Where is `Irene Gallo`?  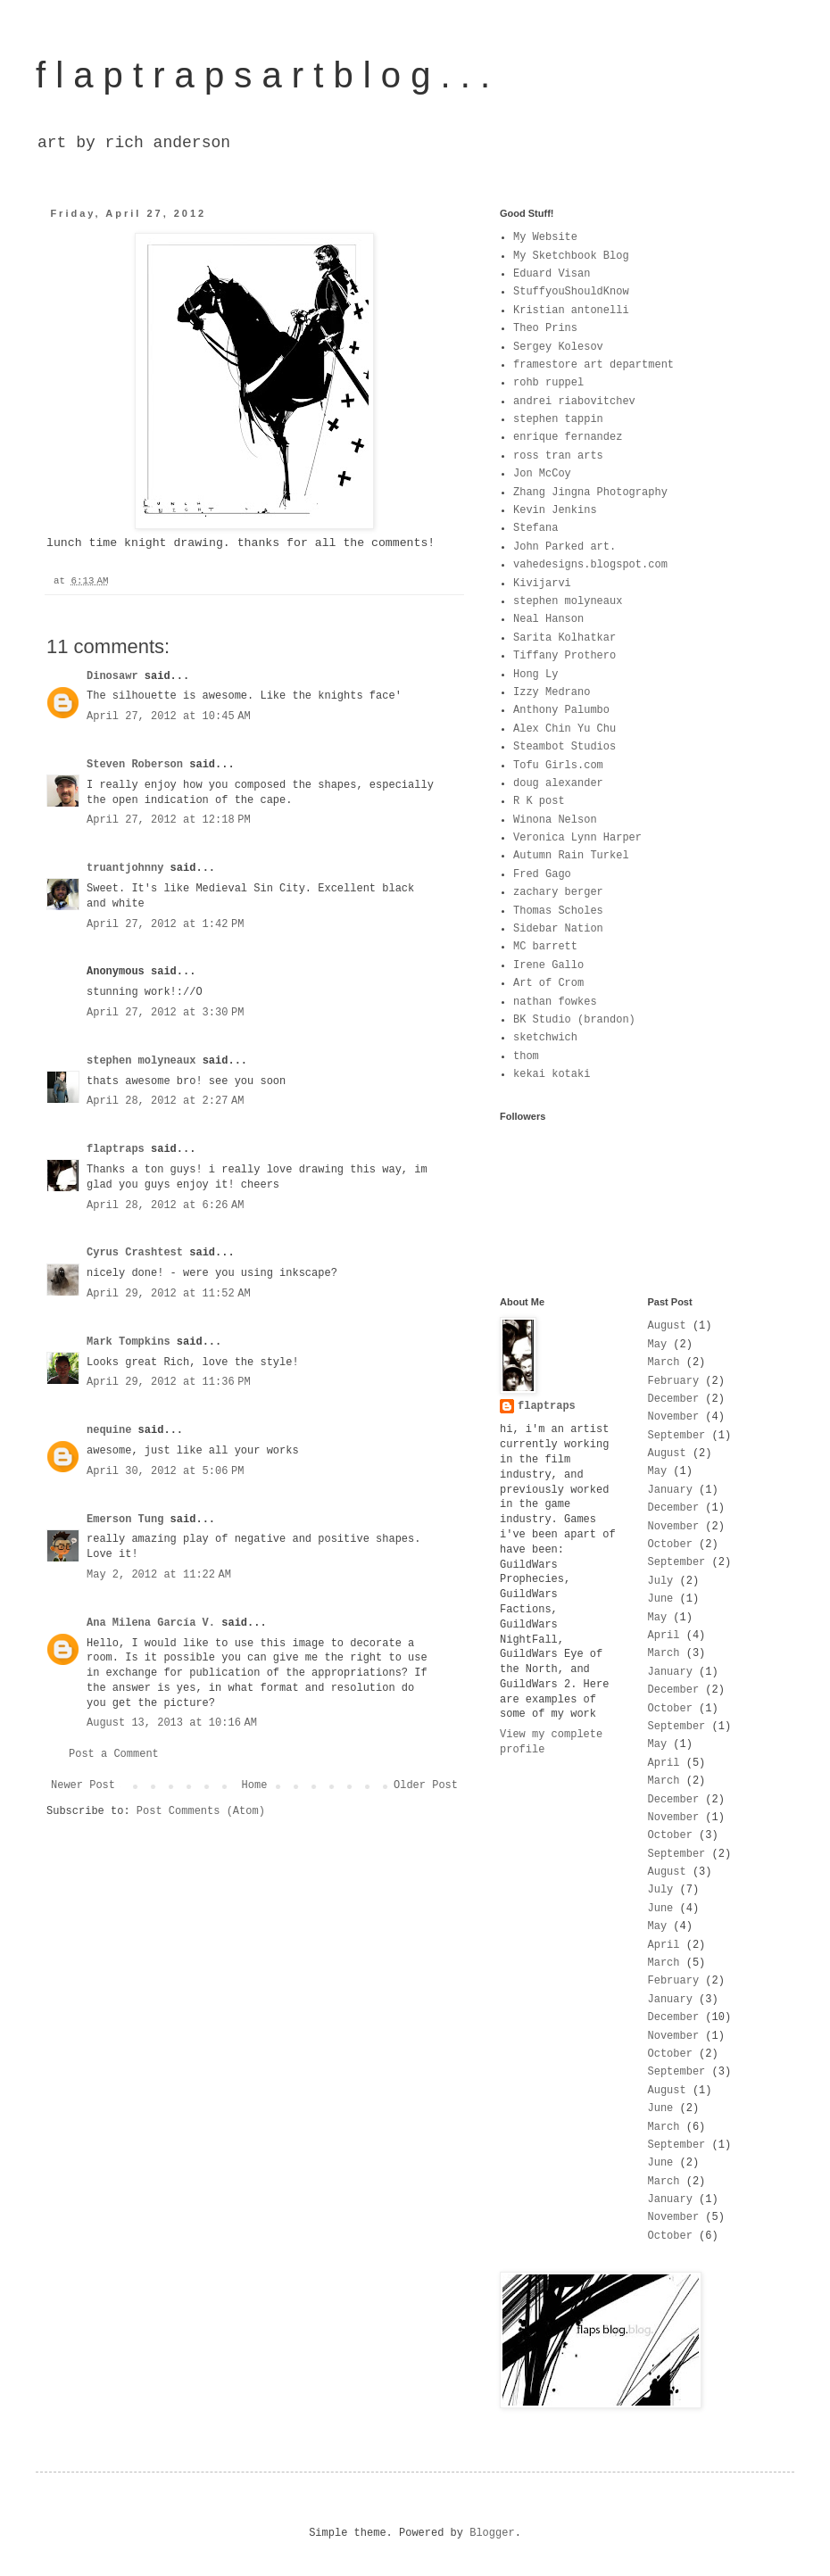 Irene Gallo is located at coordinates (548, 965).